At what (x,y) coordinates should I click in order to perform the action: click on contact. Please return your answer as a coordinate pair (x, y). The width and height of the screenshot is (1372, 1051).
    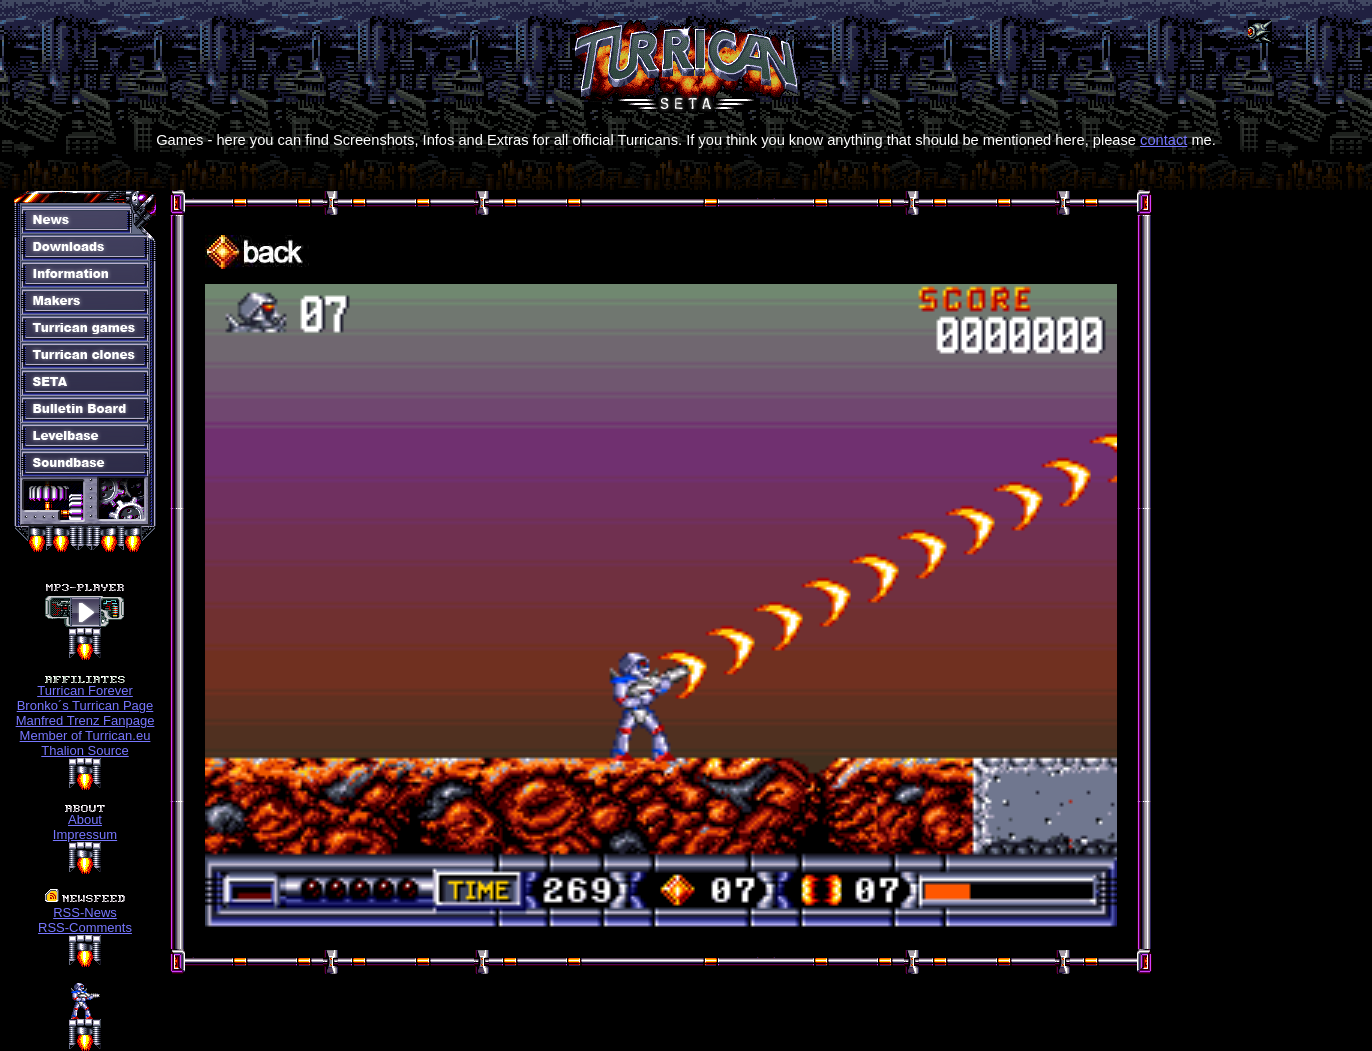
    Looking at the image, I should click on (1163, 140).